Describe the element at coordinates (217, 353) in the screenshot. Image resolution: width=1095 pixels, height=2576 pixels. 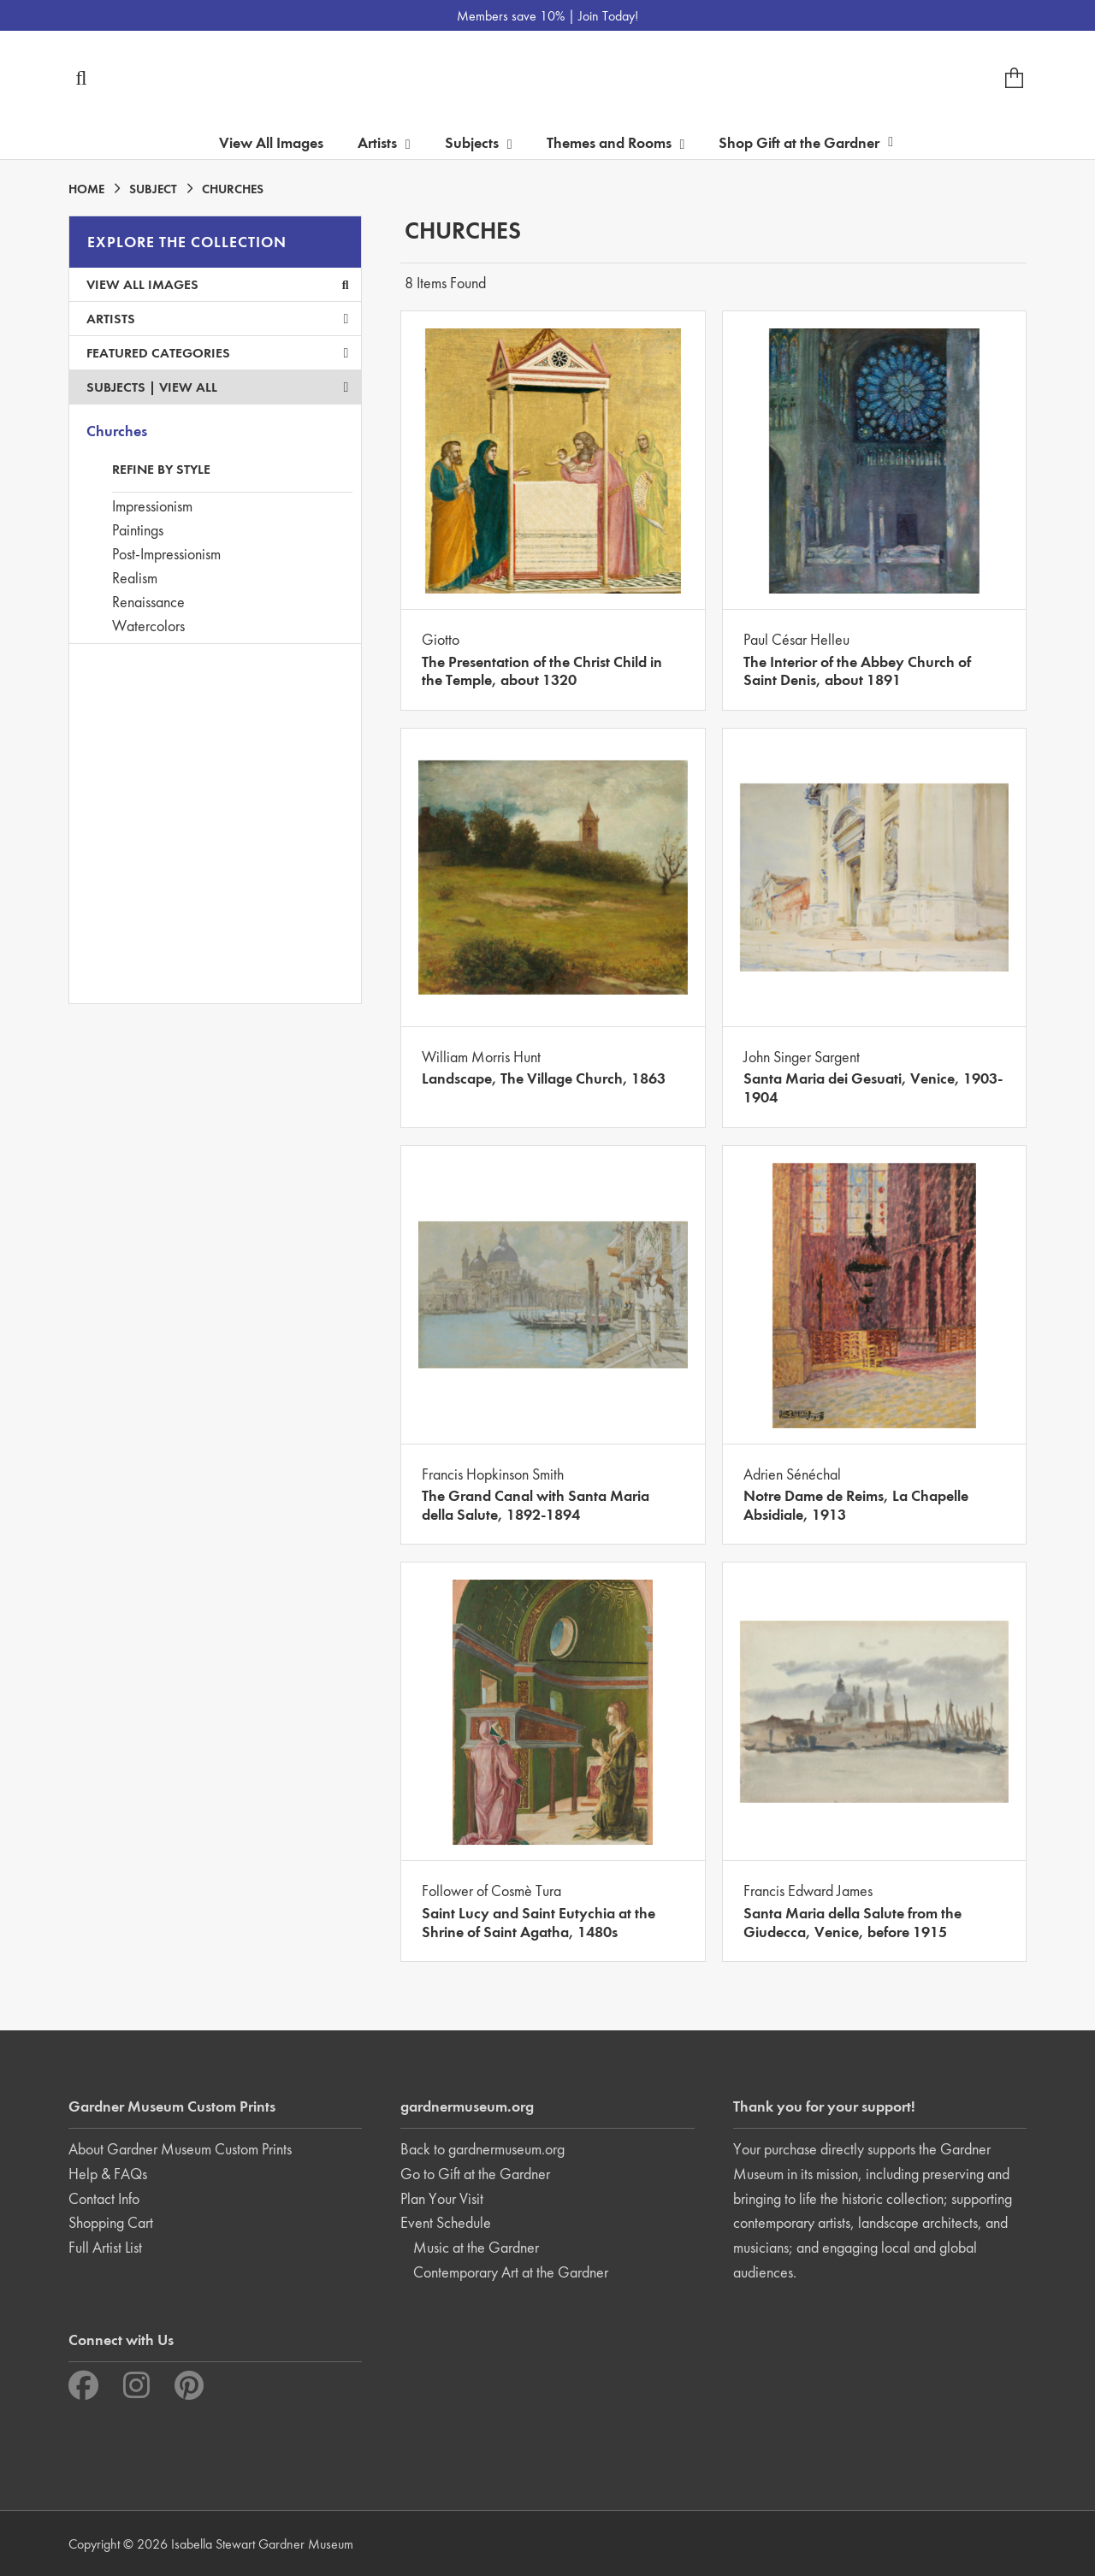
I see `Featured Categories` at that location.